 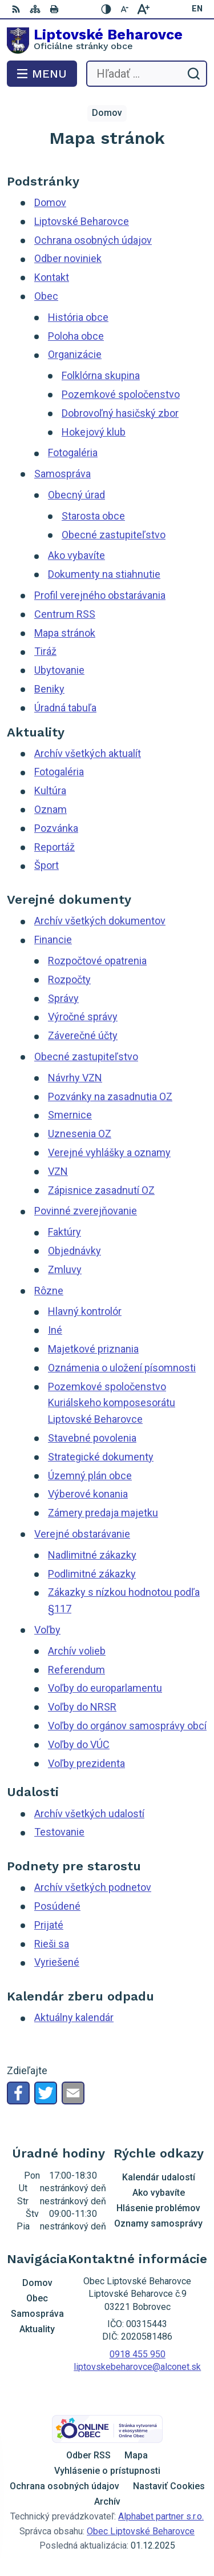 What do you see at coordinates (48, 1291) in the screenshot?
I see `Rôzne` at bounding box center [48, 1291].